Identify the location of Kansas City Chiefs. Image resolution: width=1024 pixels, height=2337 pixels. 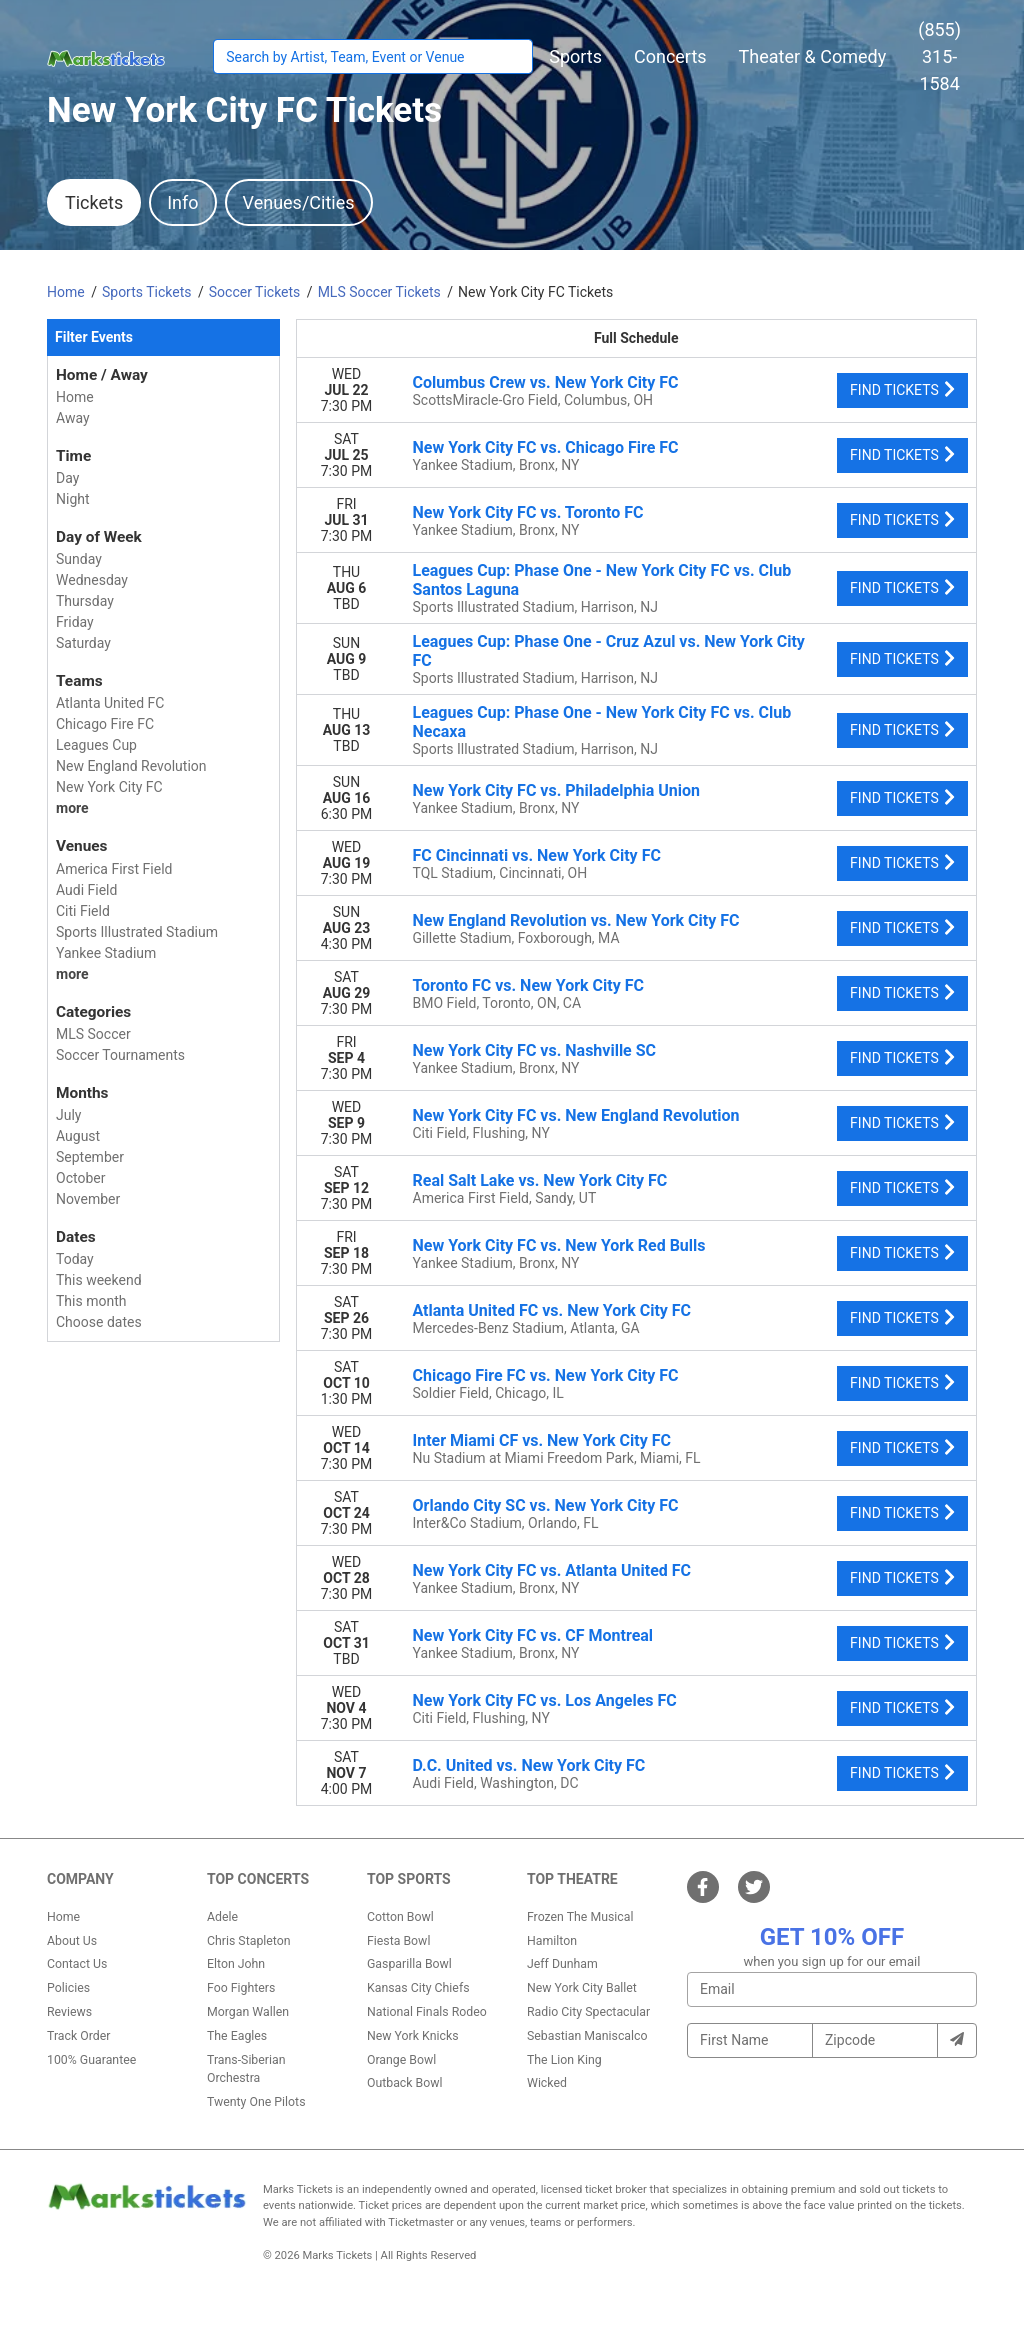
(418, 1988).